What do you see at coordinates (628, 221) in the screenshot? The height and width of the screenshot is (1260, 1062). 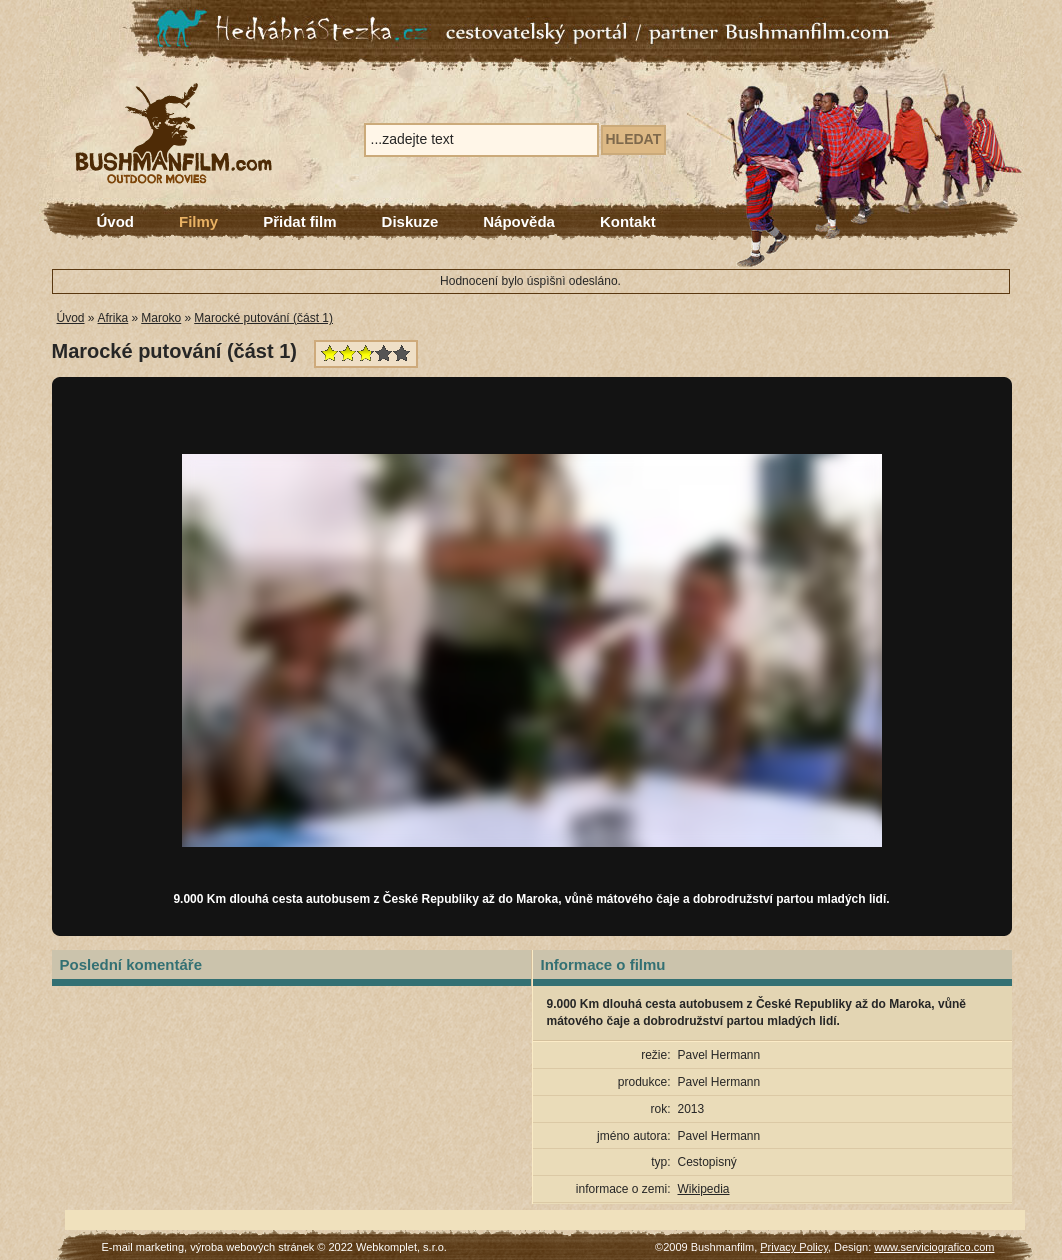 I see `Kontakt` at bounding box center [628, 221].